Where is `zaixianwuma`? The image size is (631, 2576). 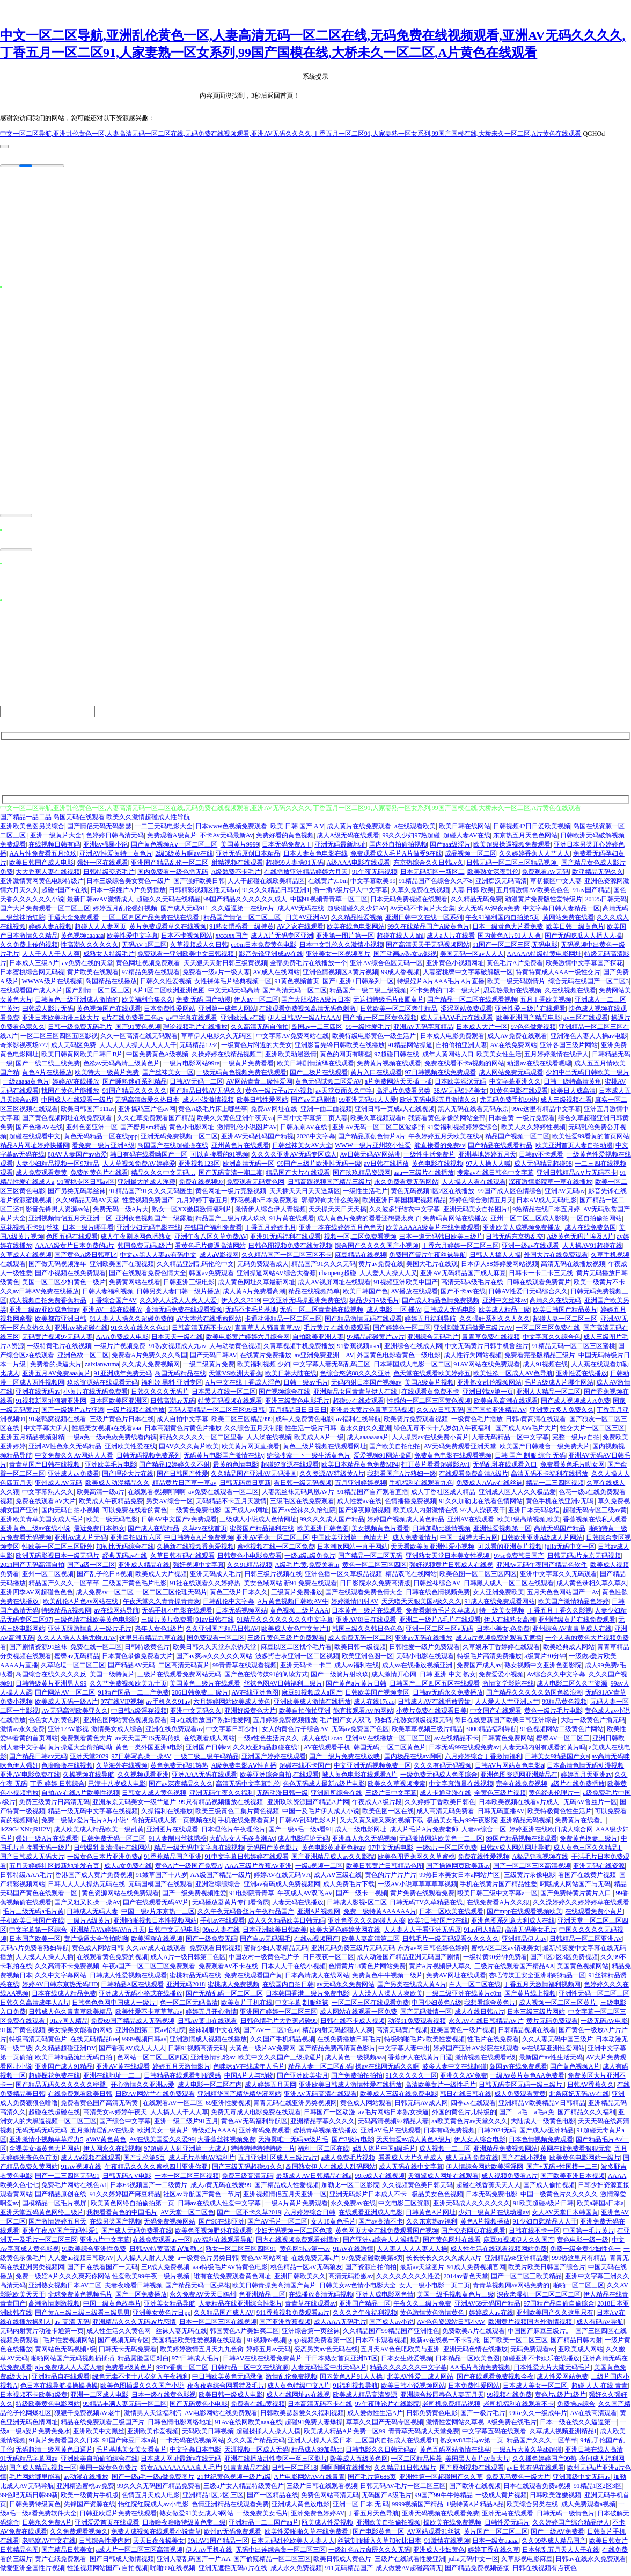 zaixianwuma is located at coordinates (102, 1367).